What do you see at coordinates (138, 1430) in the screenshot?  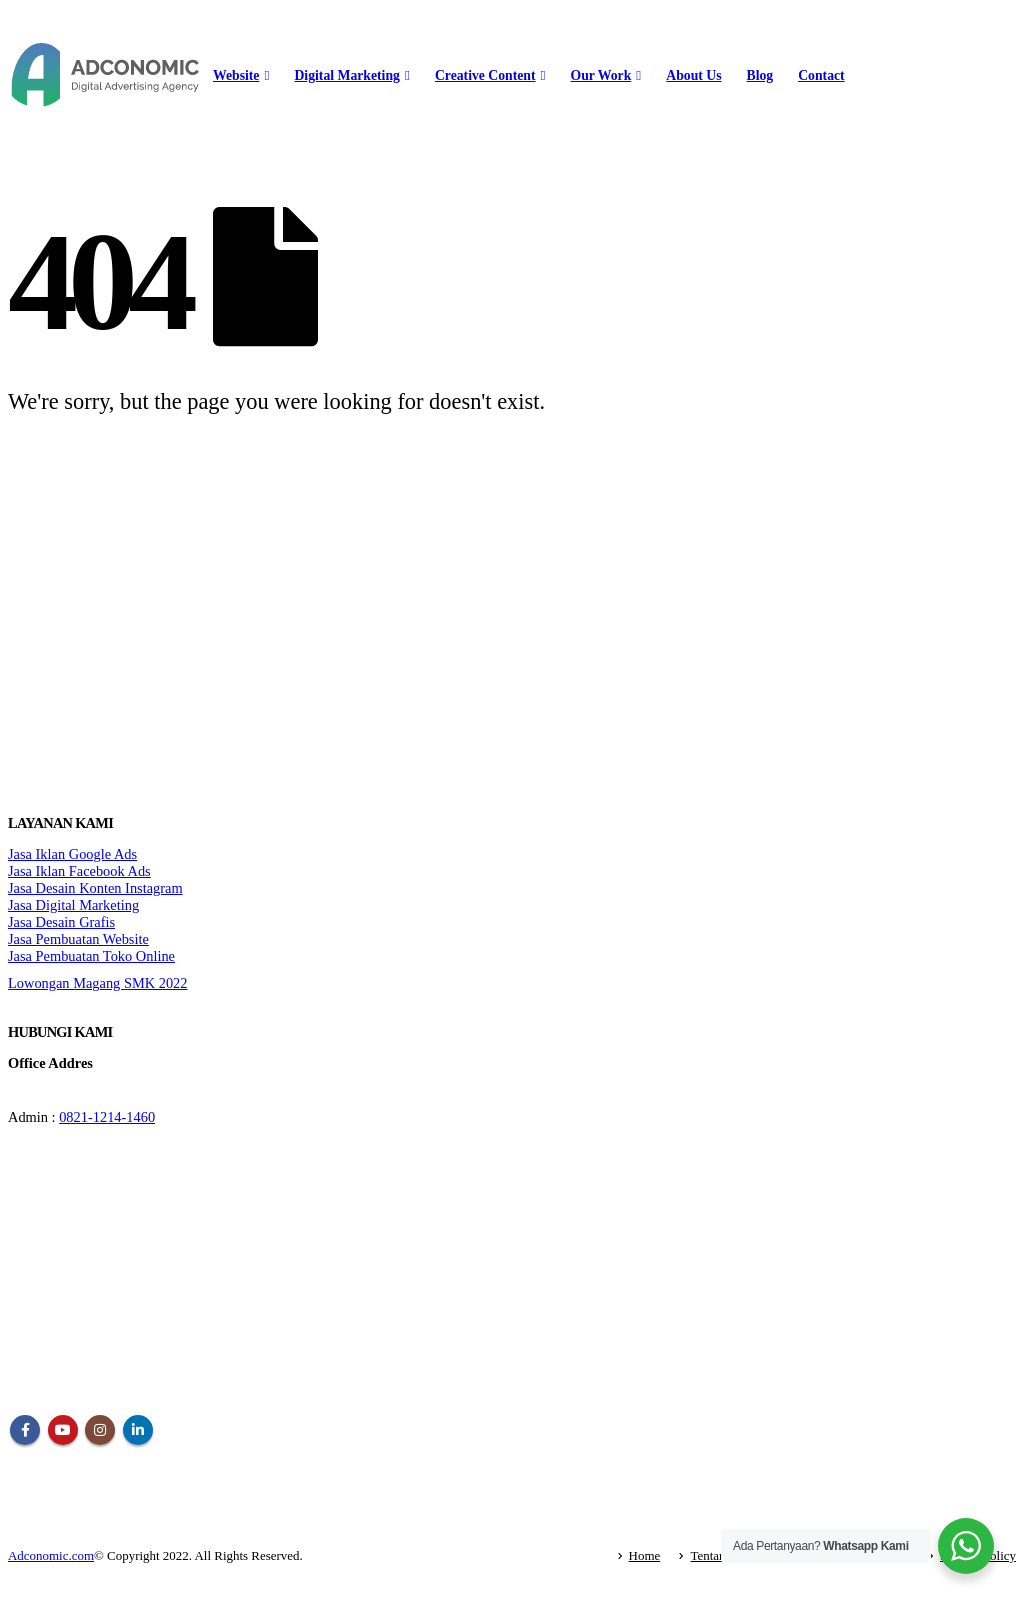 I see `Linkedin` at bounding box center [138, 1430].